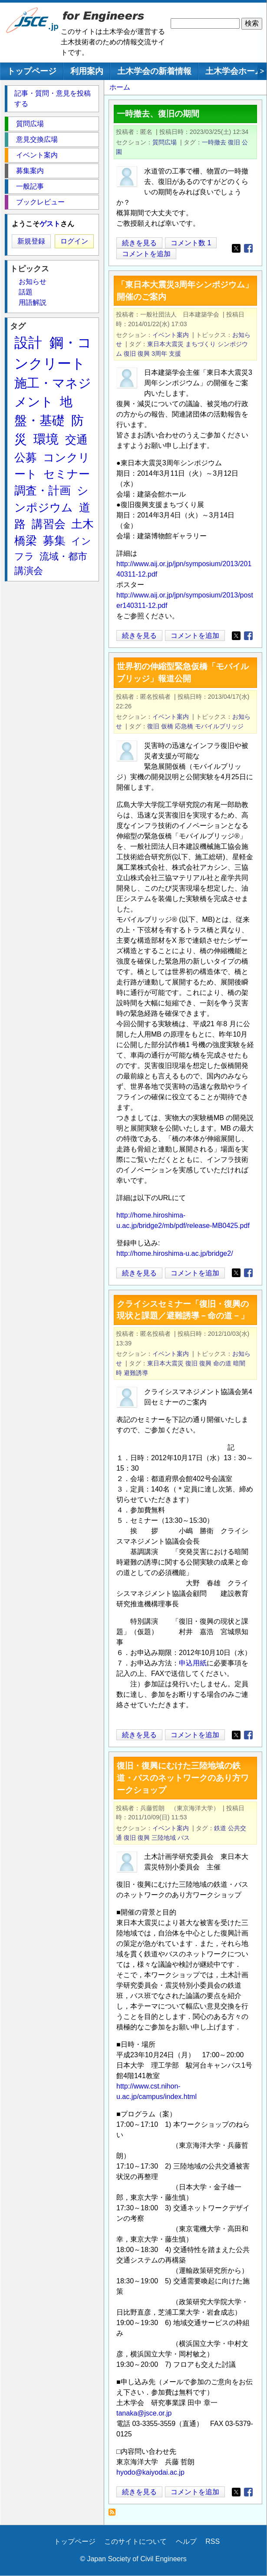  What do you see at coordinates (167, 726) in the screenshot?
I see `仮橋` at bounding box center [167, 726].